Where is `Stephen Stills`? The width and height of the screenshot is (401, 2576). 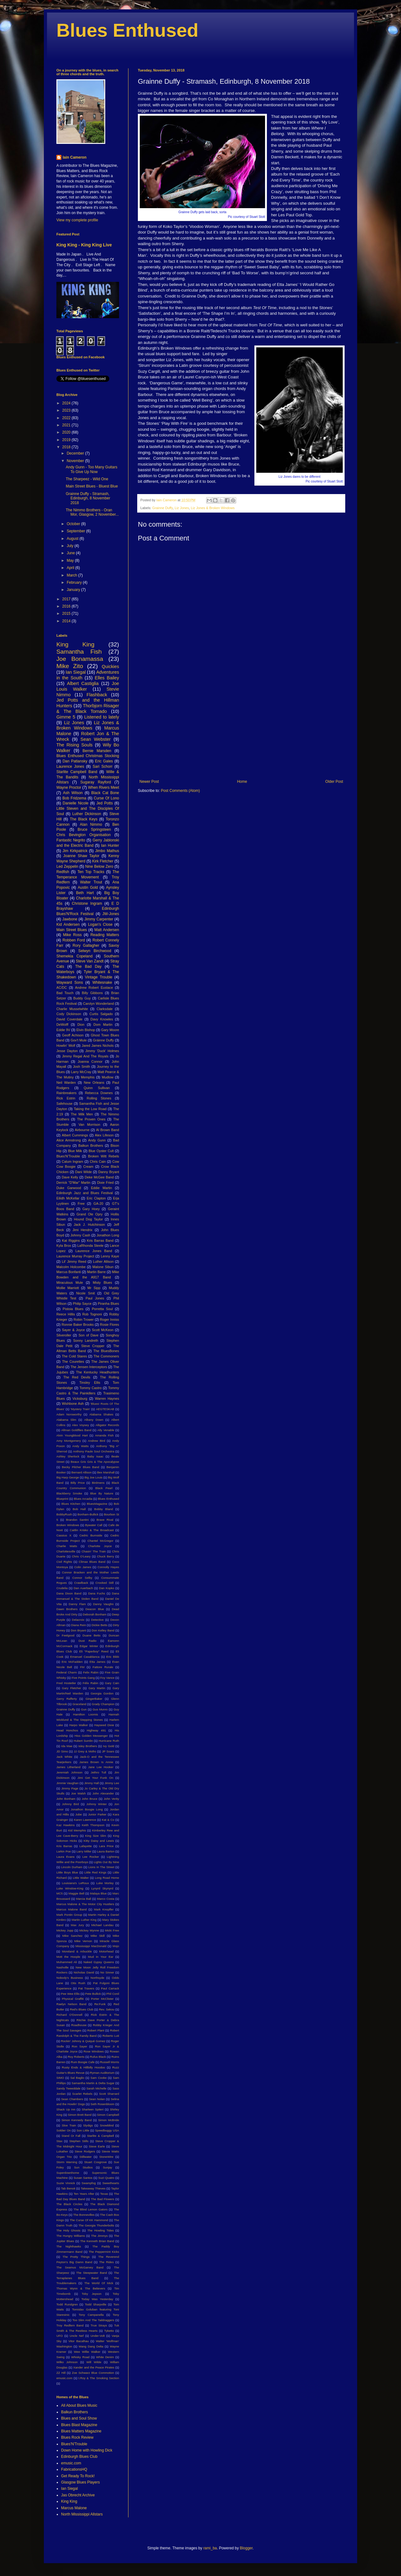
Stephen Stills is located at coordinates (78, 2141).